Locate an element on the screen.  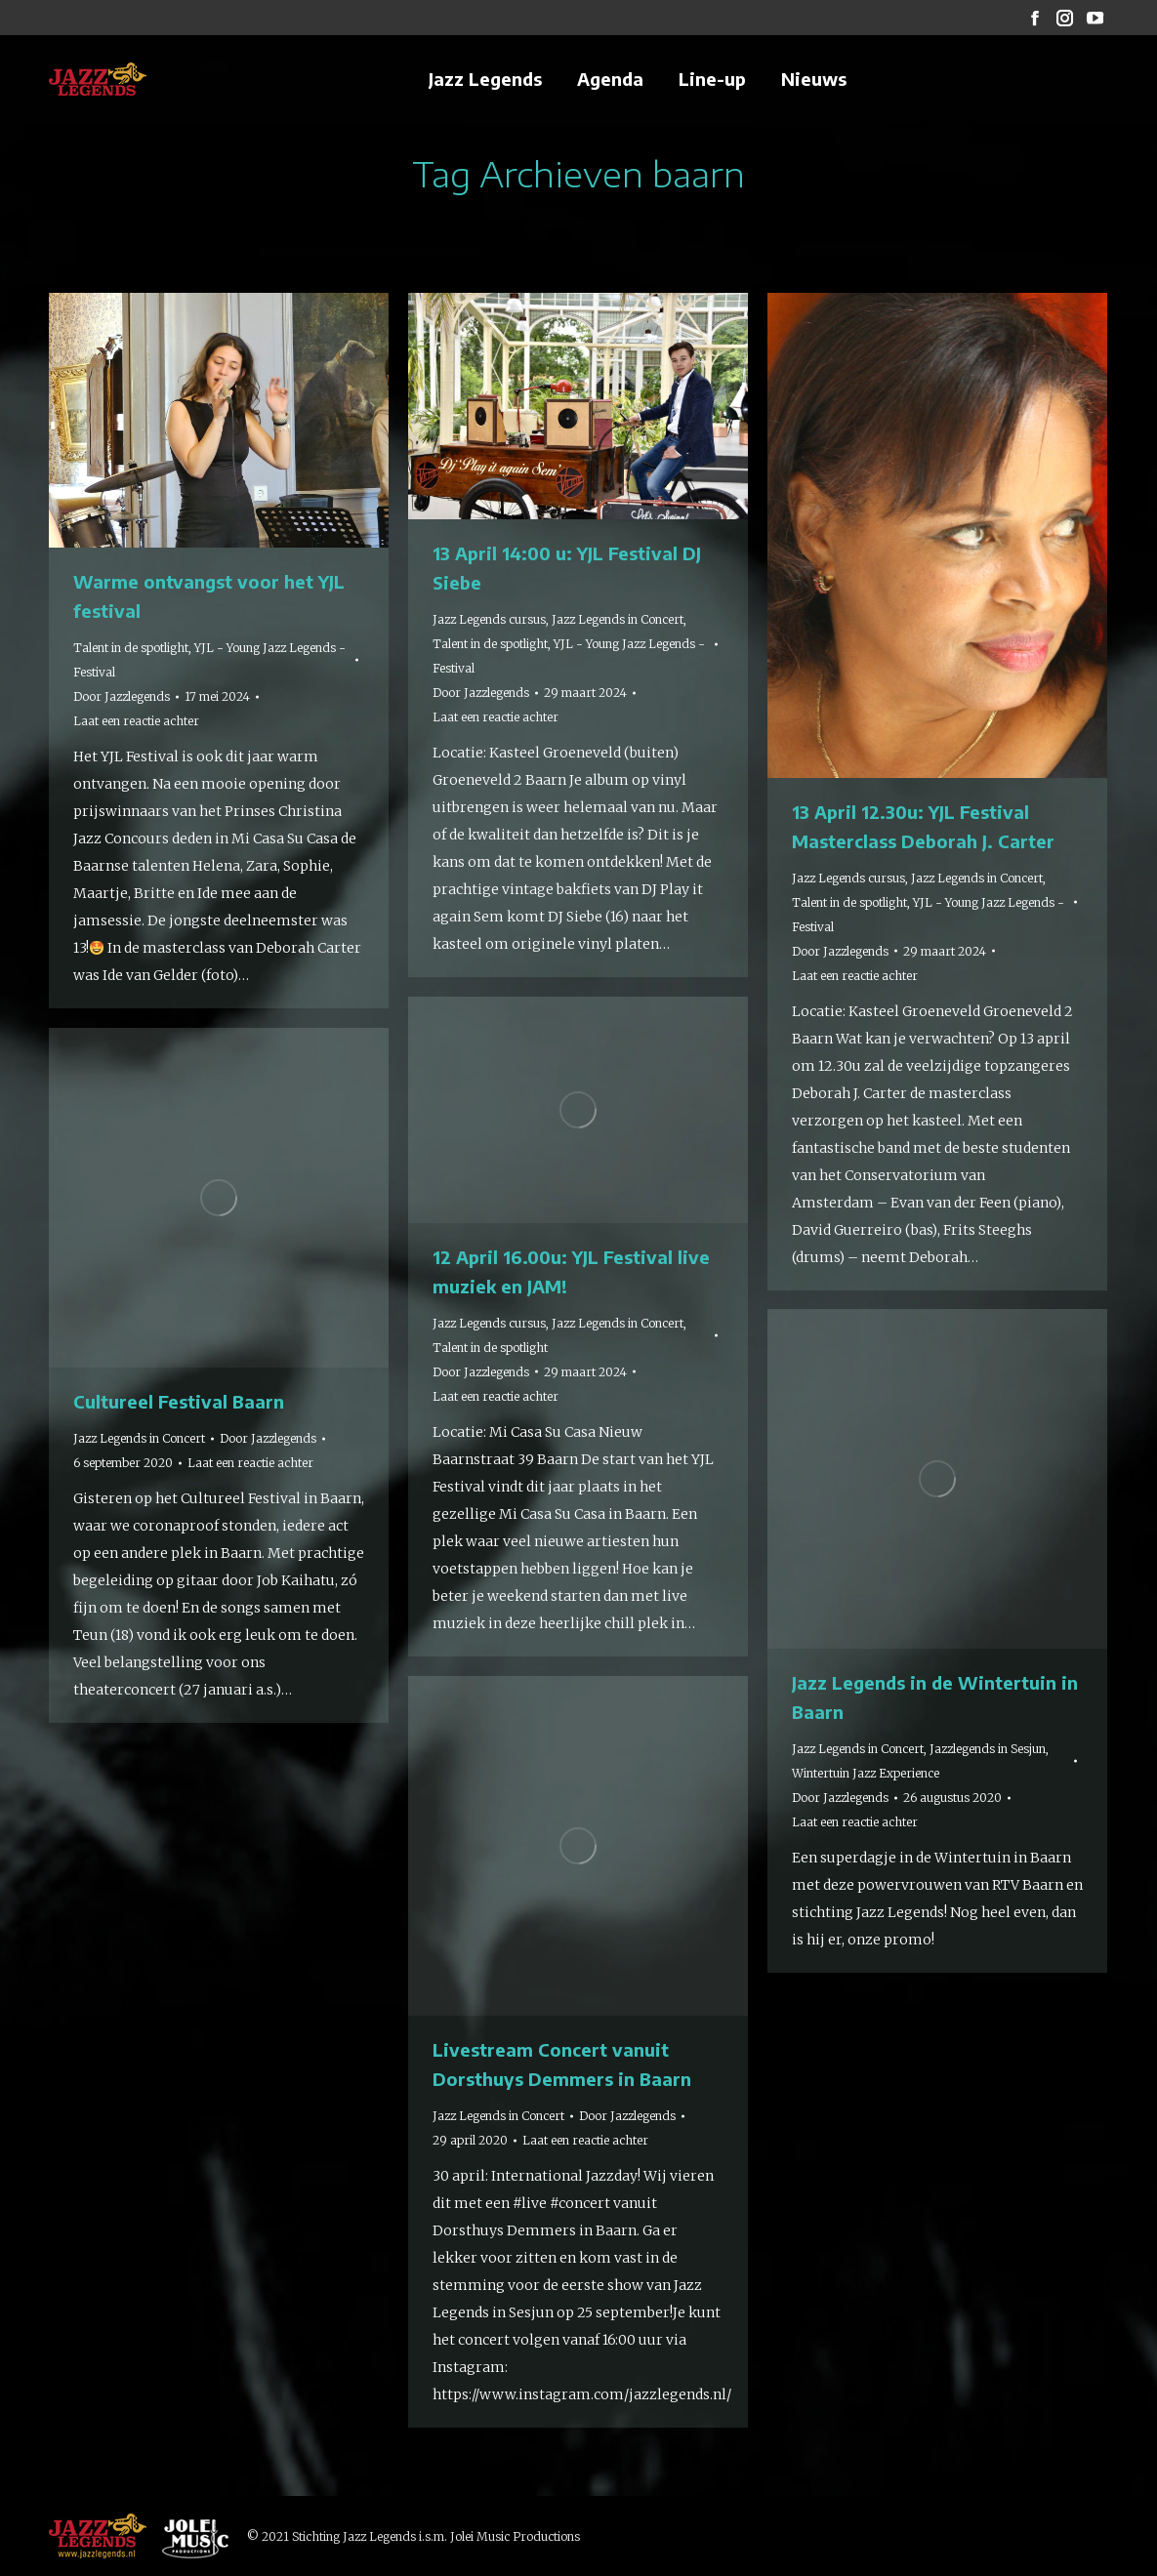
Talent in de spotlight is located at coordinates (130, 647).